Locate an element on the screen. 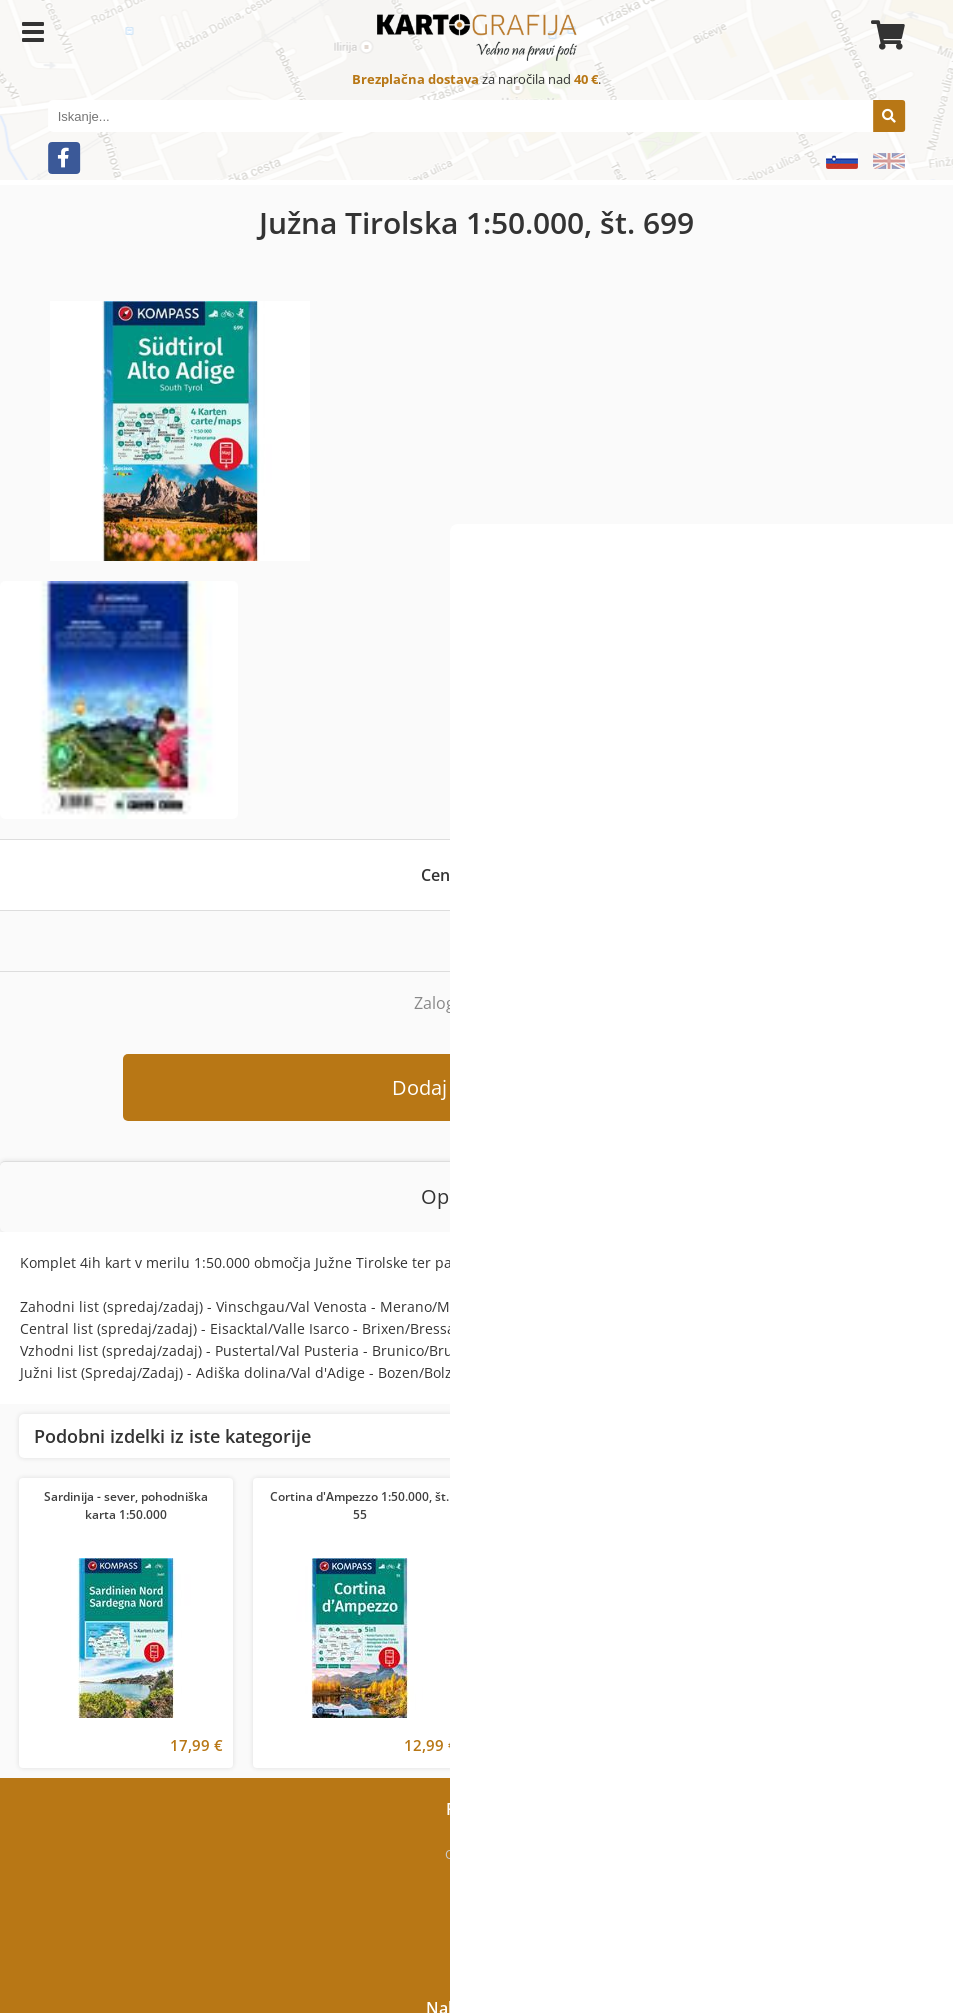 The image size is (953, 2013). [Facebook] is located at coordinates (64, 158).